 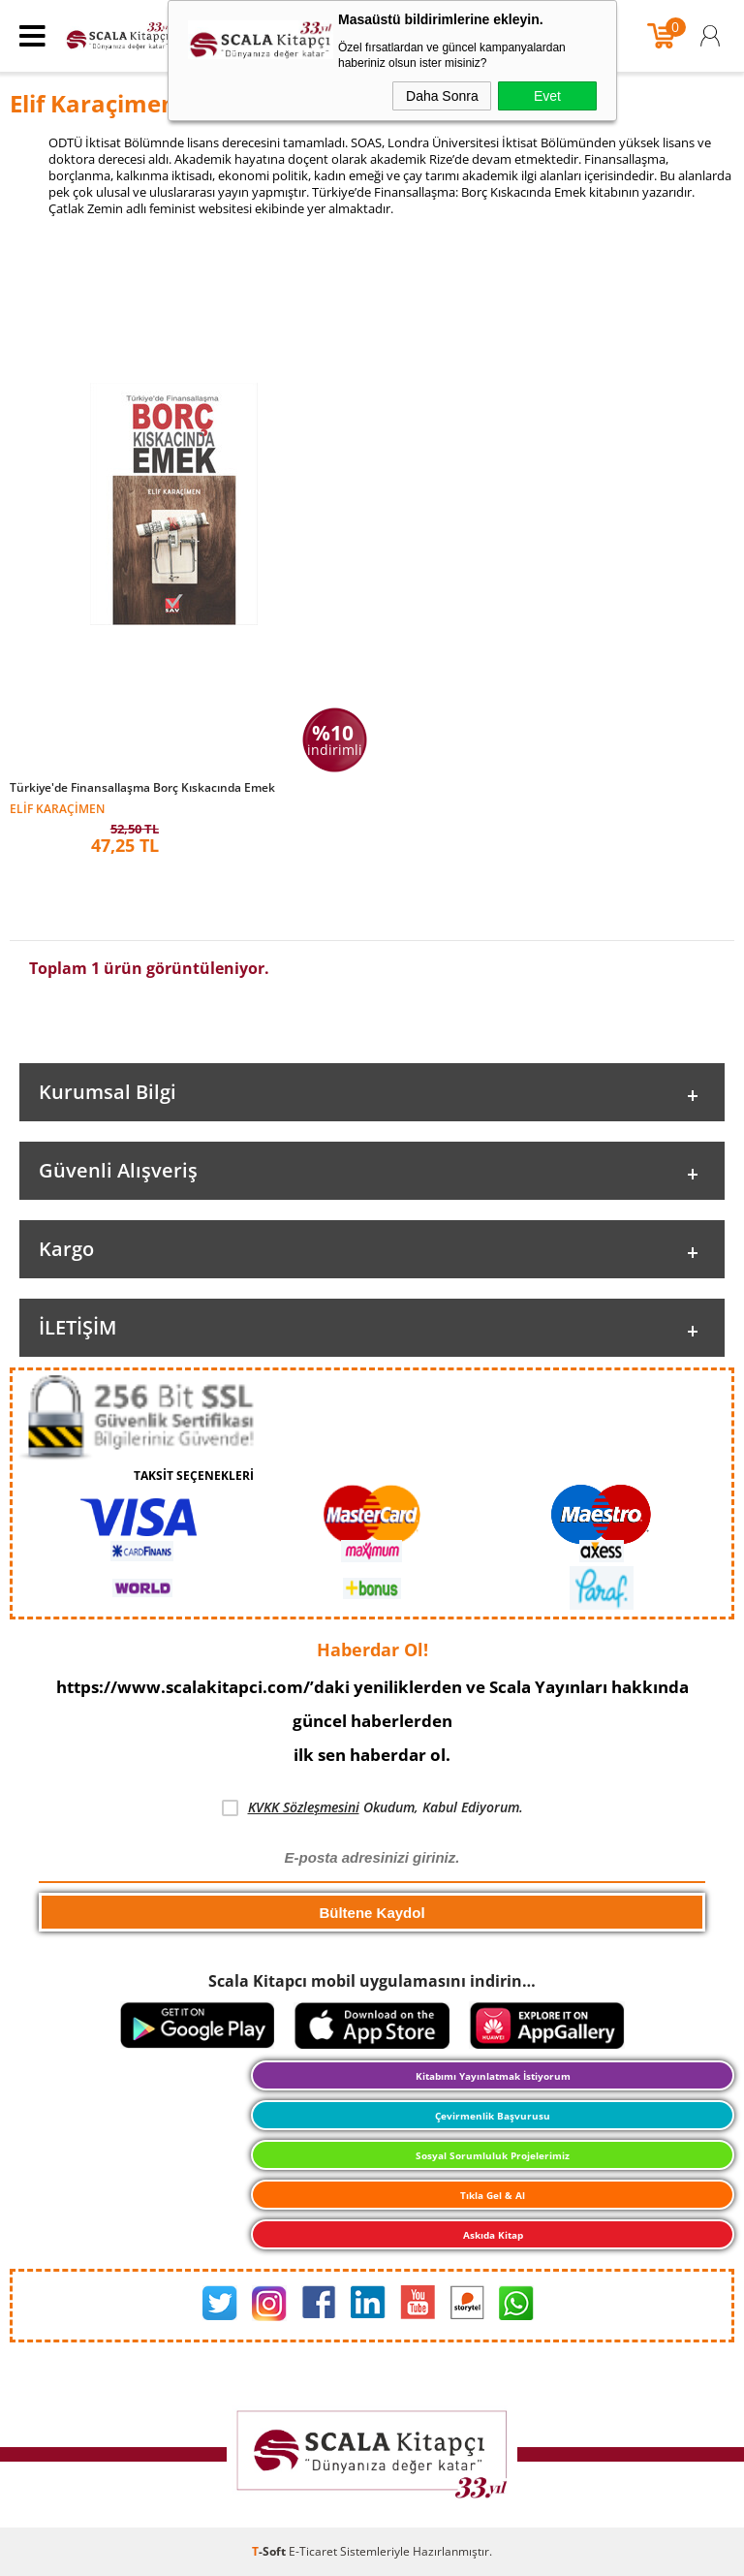 What do you see at coordinates (492, 2115) in the screenshot?
I see `Çevirmenlik Başvurusu` at bounding box center [492, 2115].